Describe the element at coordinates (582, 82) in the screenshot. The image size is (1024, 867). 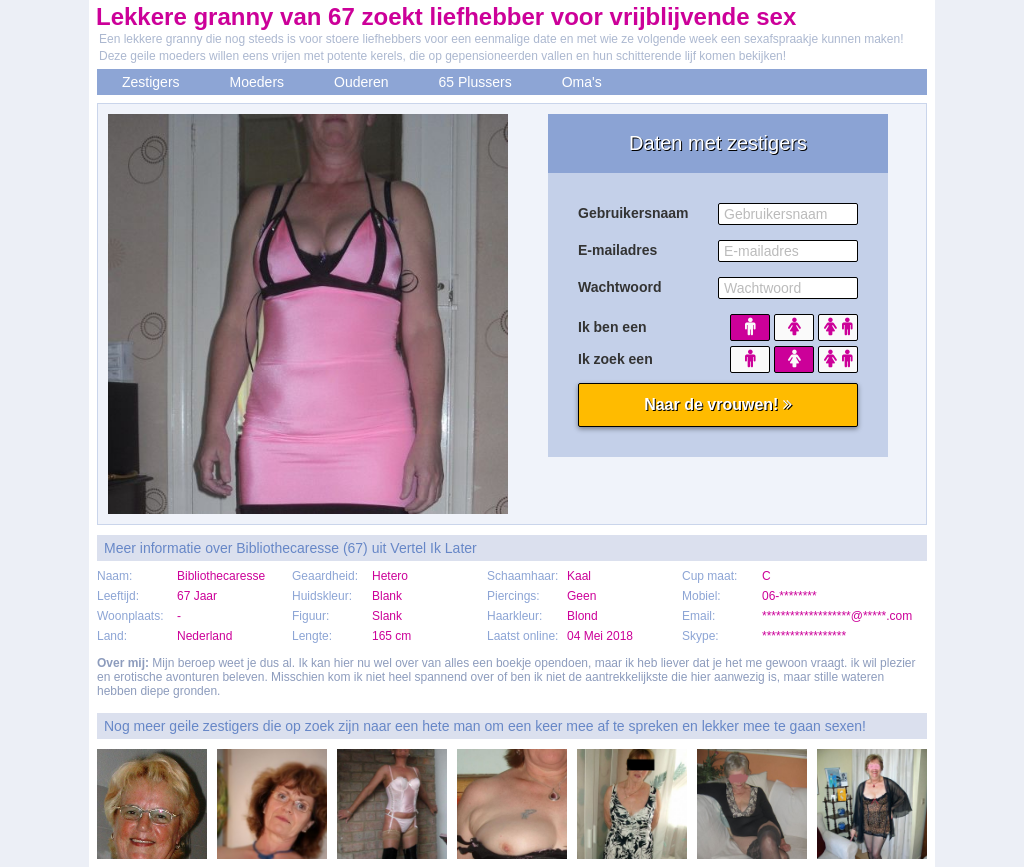
I see `Oma's` at that location.